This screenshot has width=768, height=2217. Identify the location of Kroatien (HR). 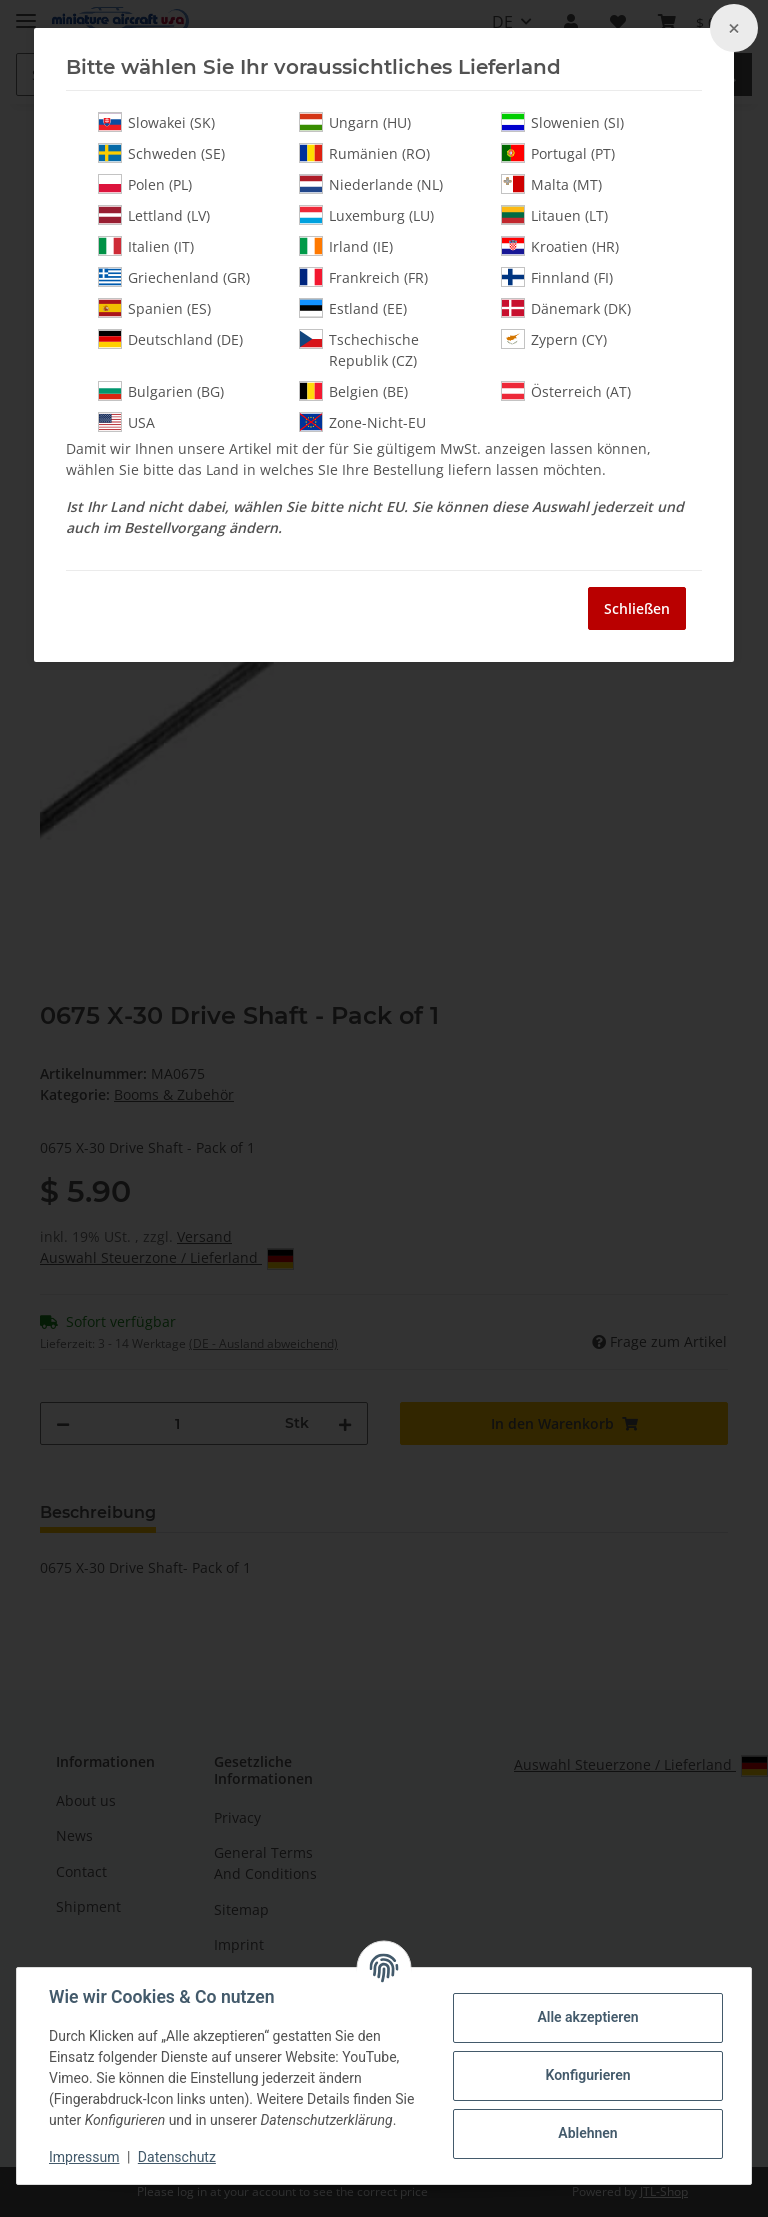
(560, 246).